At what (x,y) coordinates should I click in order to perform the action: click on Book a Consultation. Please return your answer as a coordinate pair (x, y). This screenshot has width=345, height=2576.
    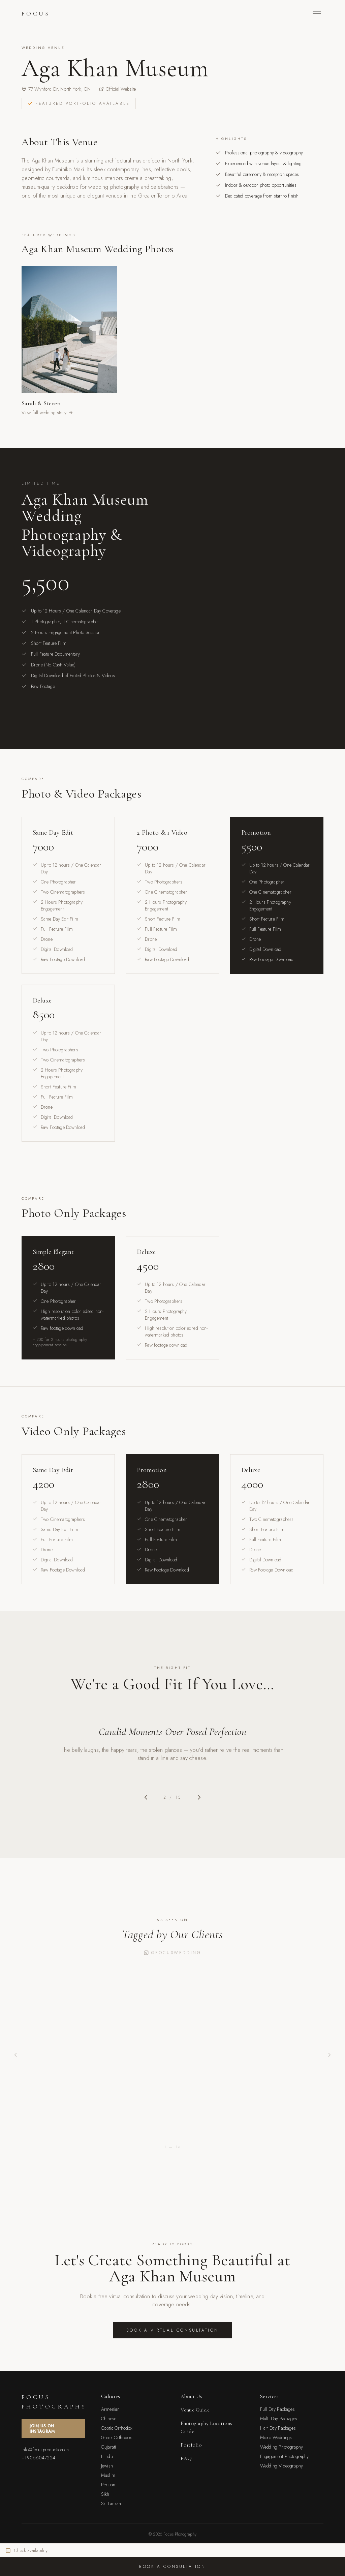
    Looking at the image, I should click on (172, 2567).